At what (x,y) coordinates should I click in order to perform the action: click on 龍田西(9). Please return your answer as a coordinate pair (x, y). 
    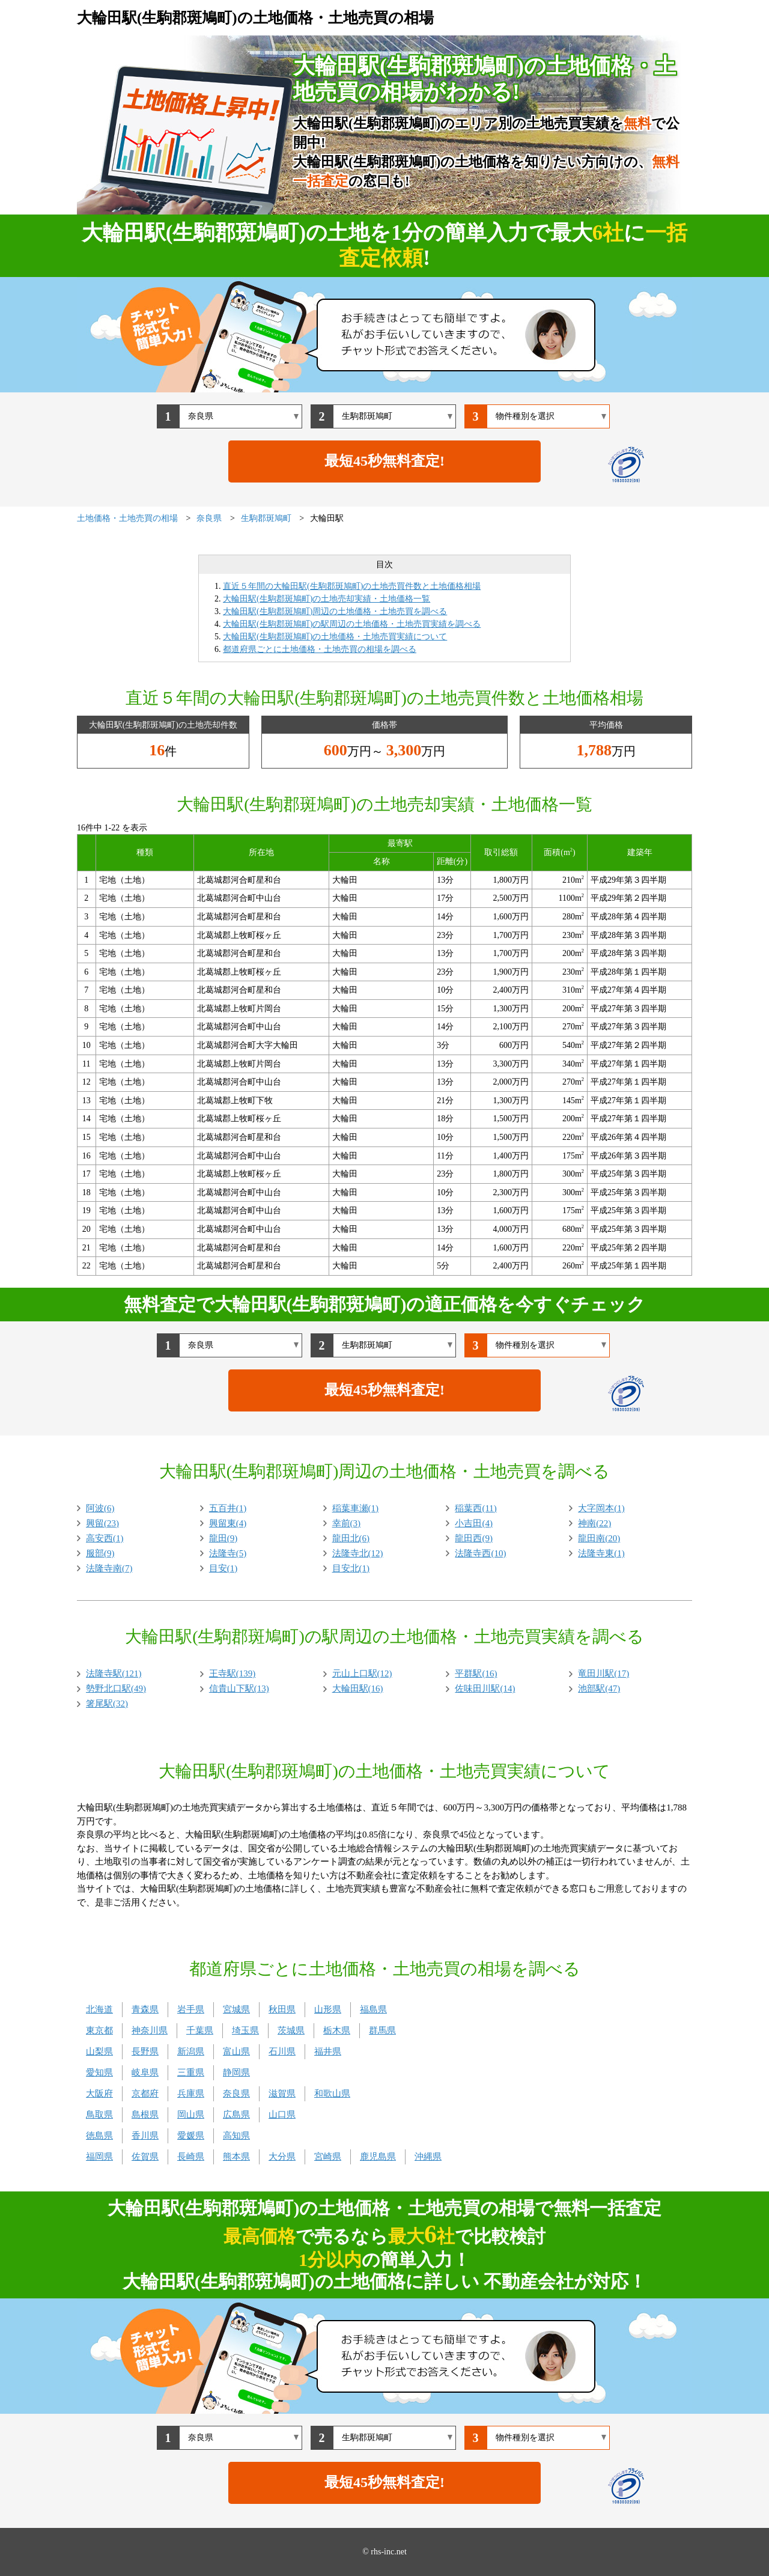
    Looking at the image, I should click on (474, 1538).